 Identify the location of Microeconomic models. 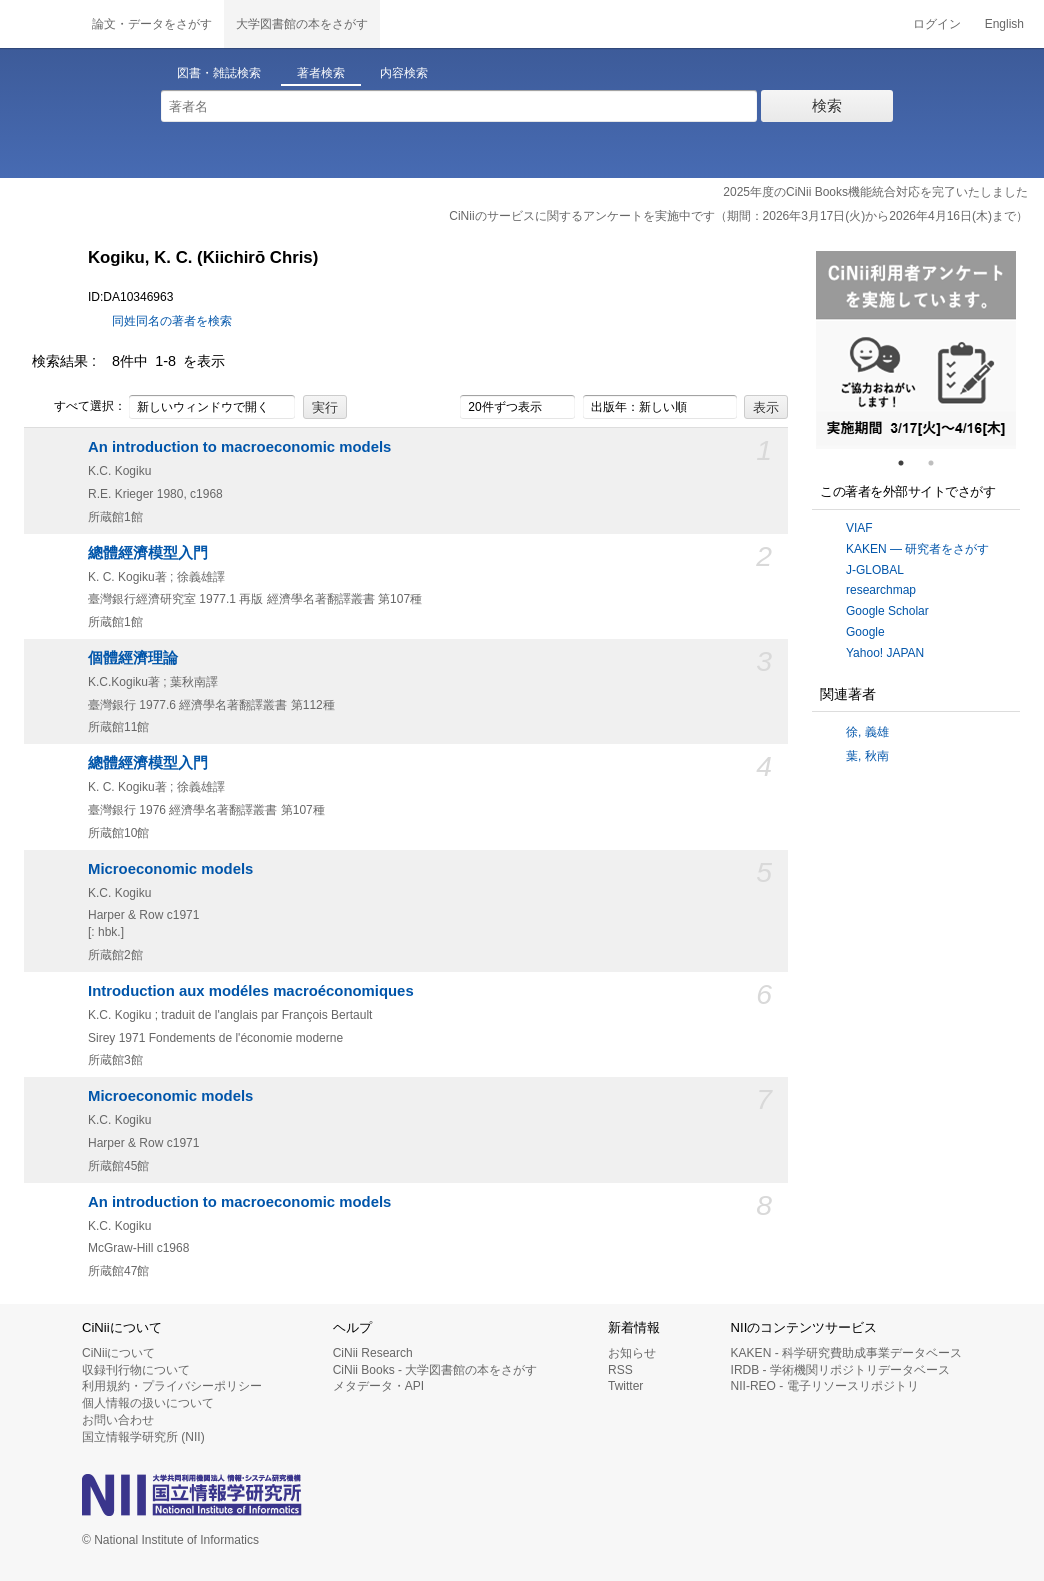
(170, 869).